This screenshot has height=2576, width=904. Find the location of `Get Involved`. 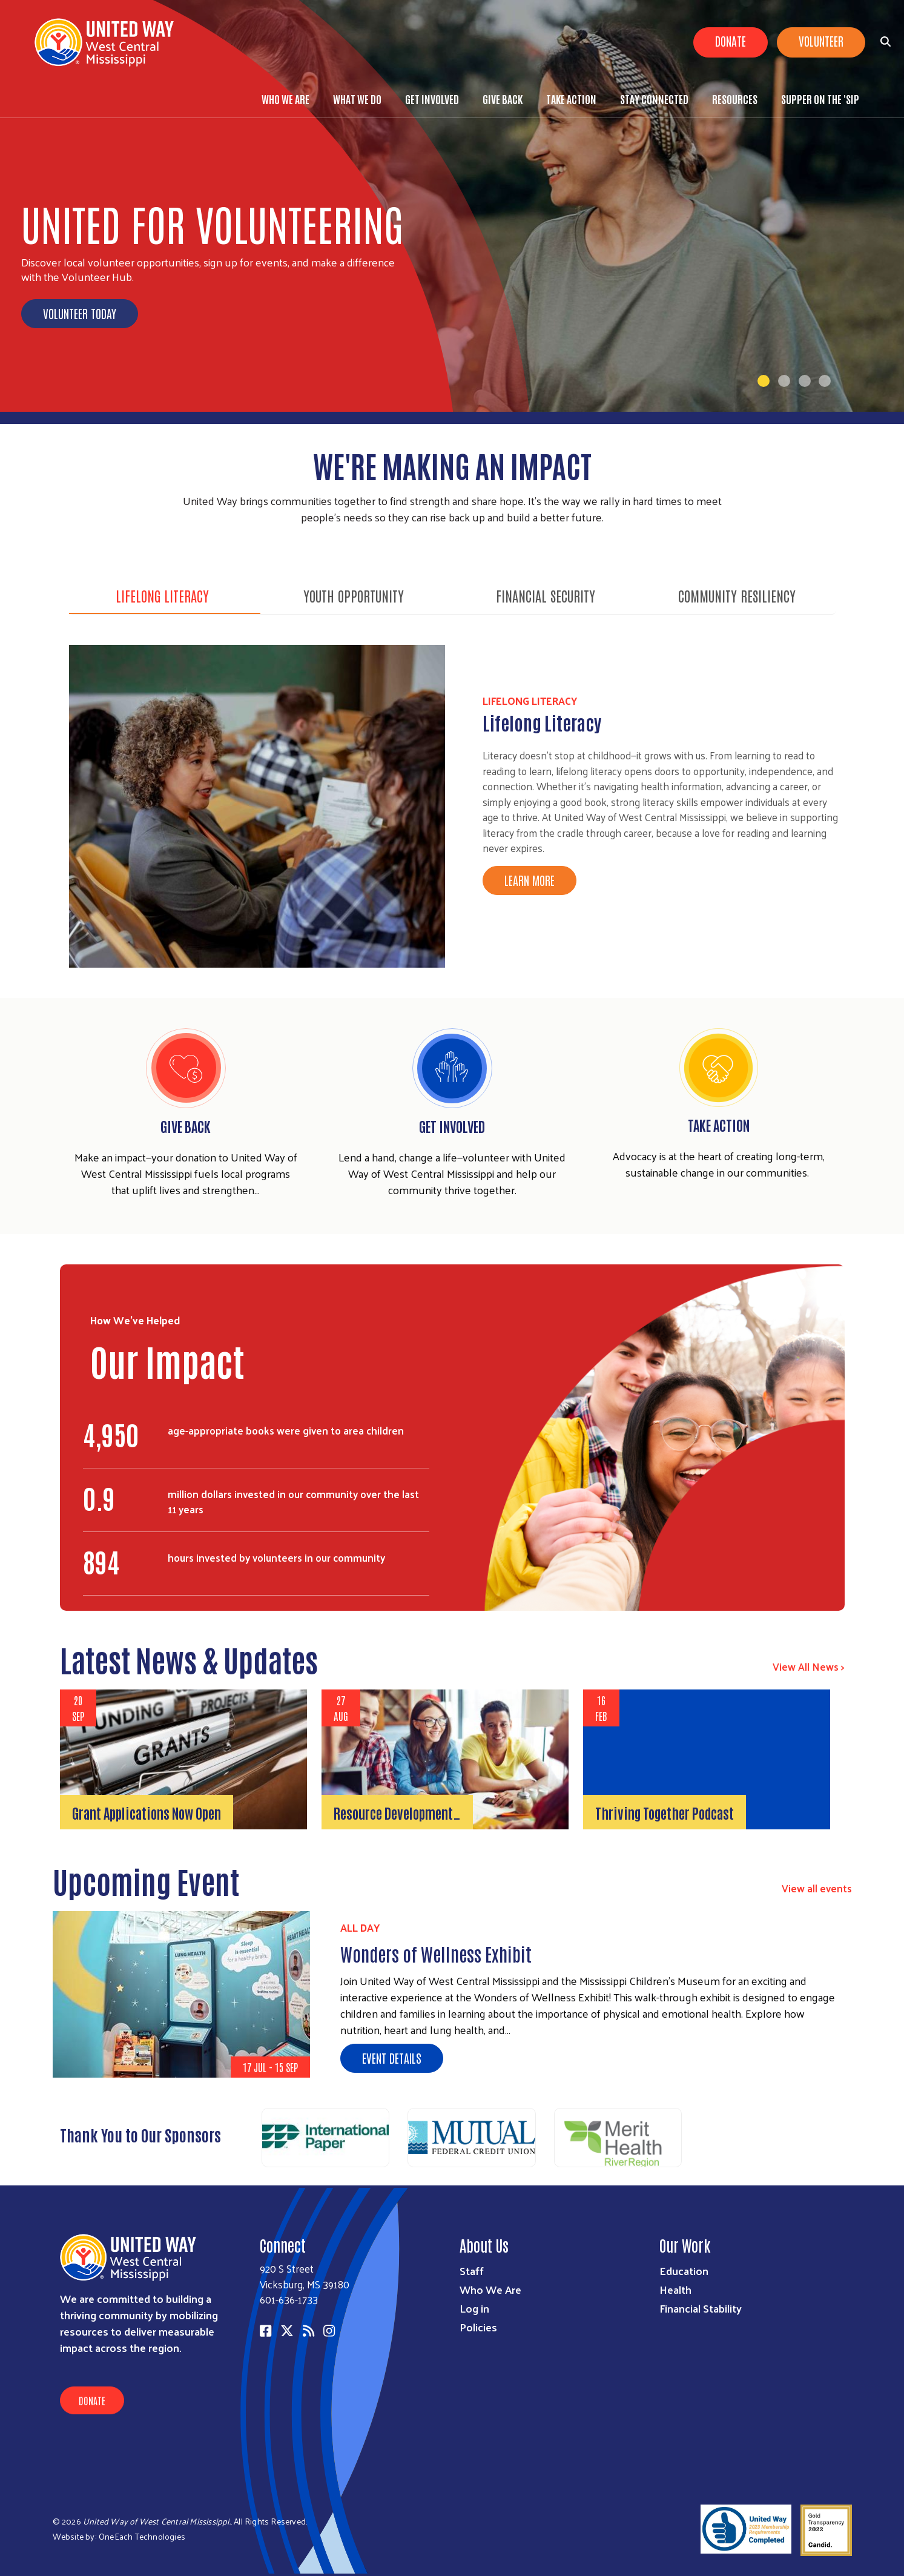

Get Involved is located at coordinates (432, 98).